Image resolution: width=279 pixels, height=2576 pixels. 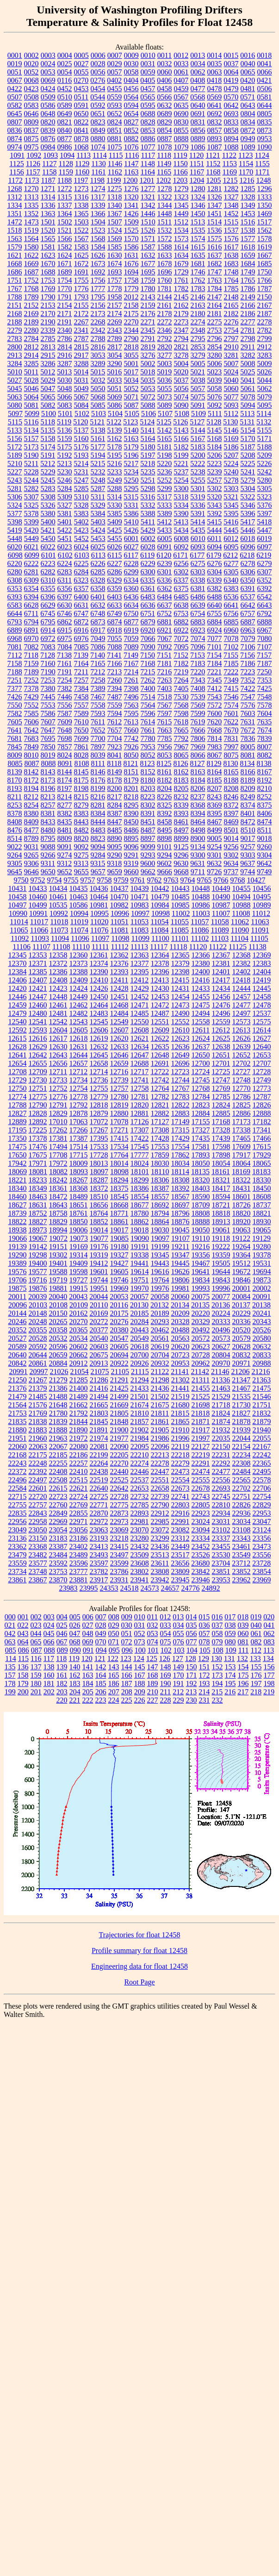 I want to click on 23704, so click(x=220, y=1563).